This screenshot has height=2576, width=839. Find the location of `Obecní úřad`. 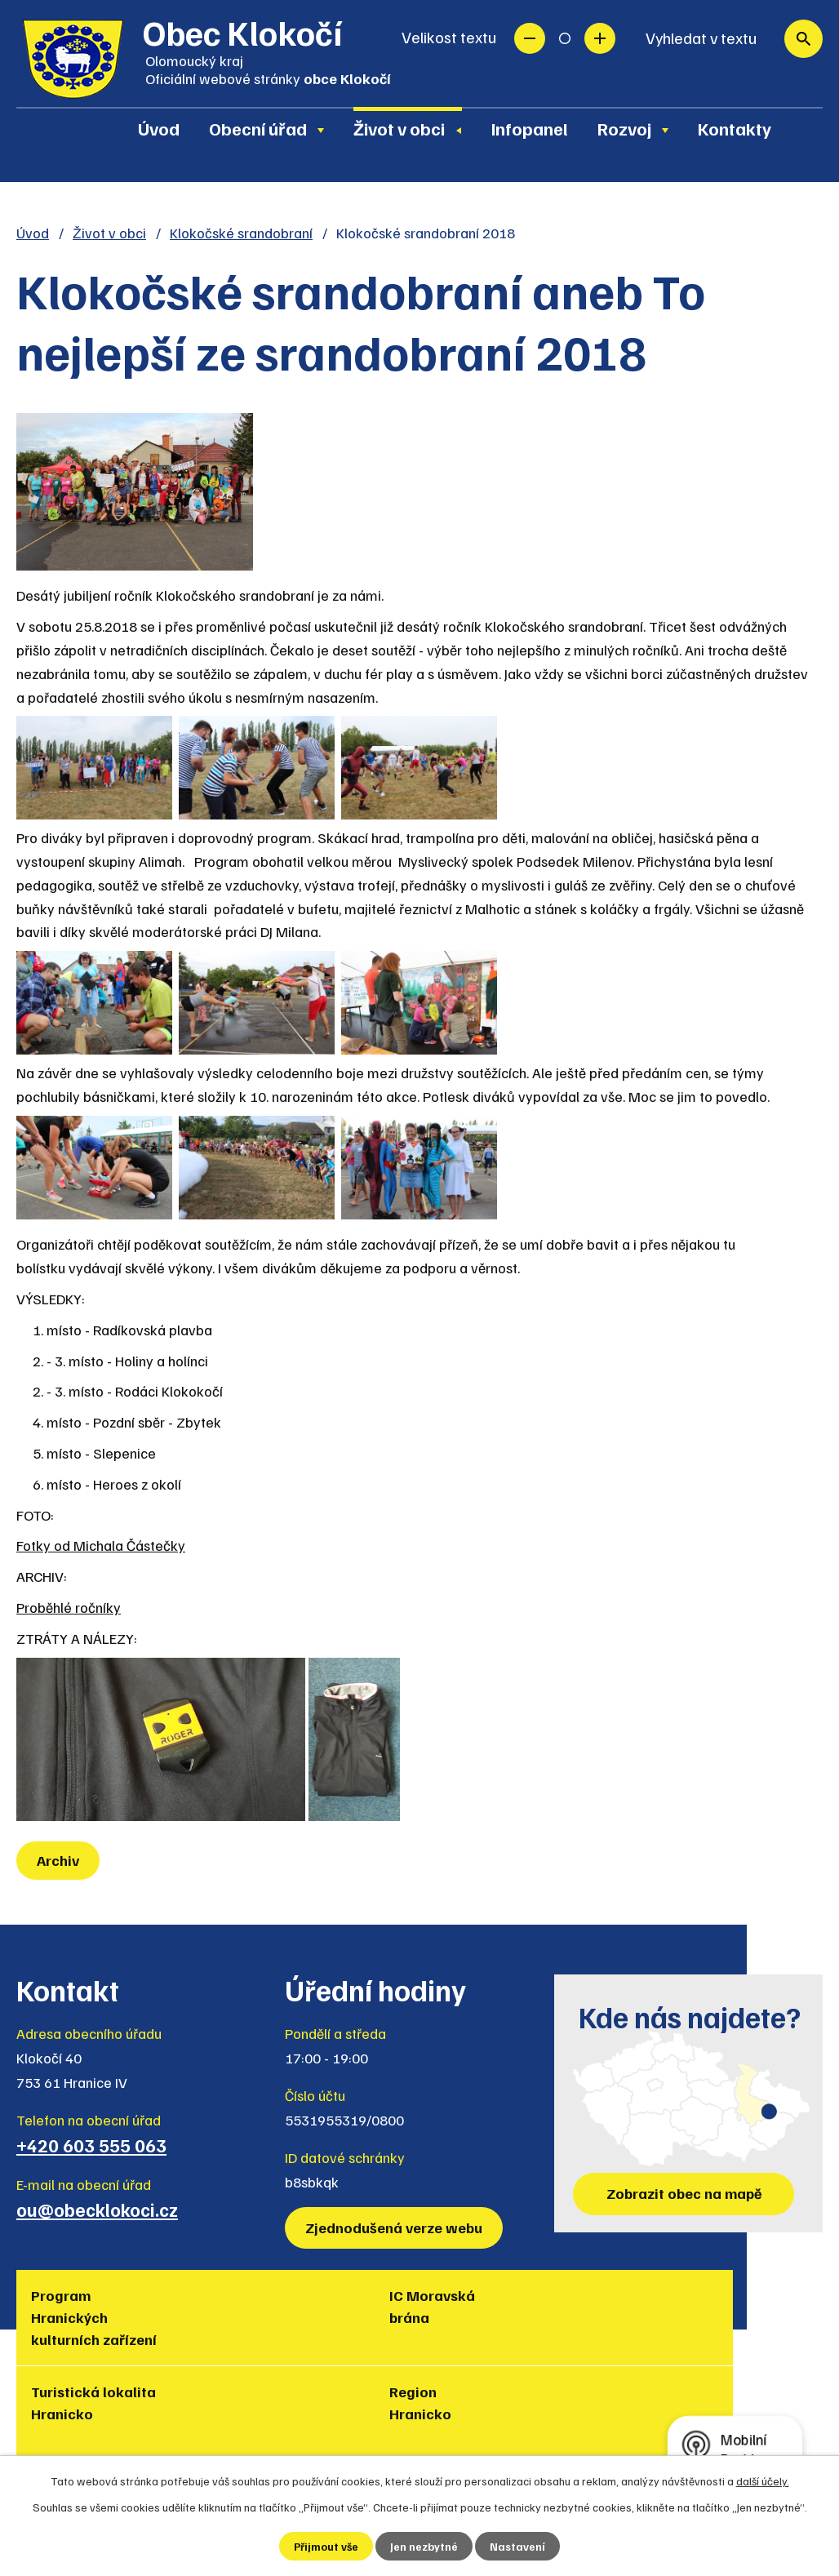

Obecní úřad is located at coordinates (258, 128).